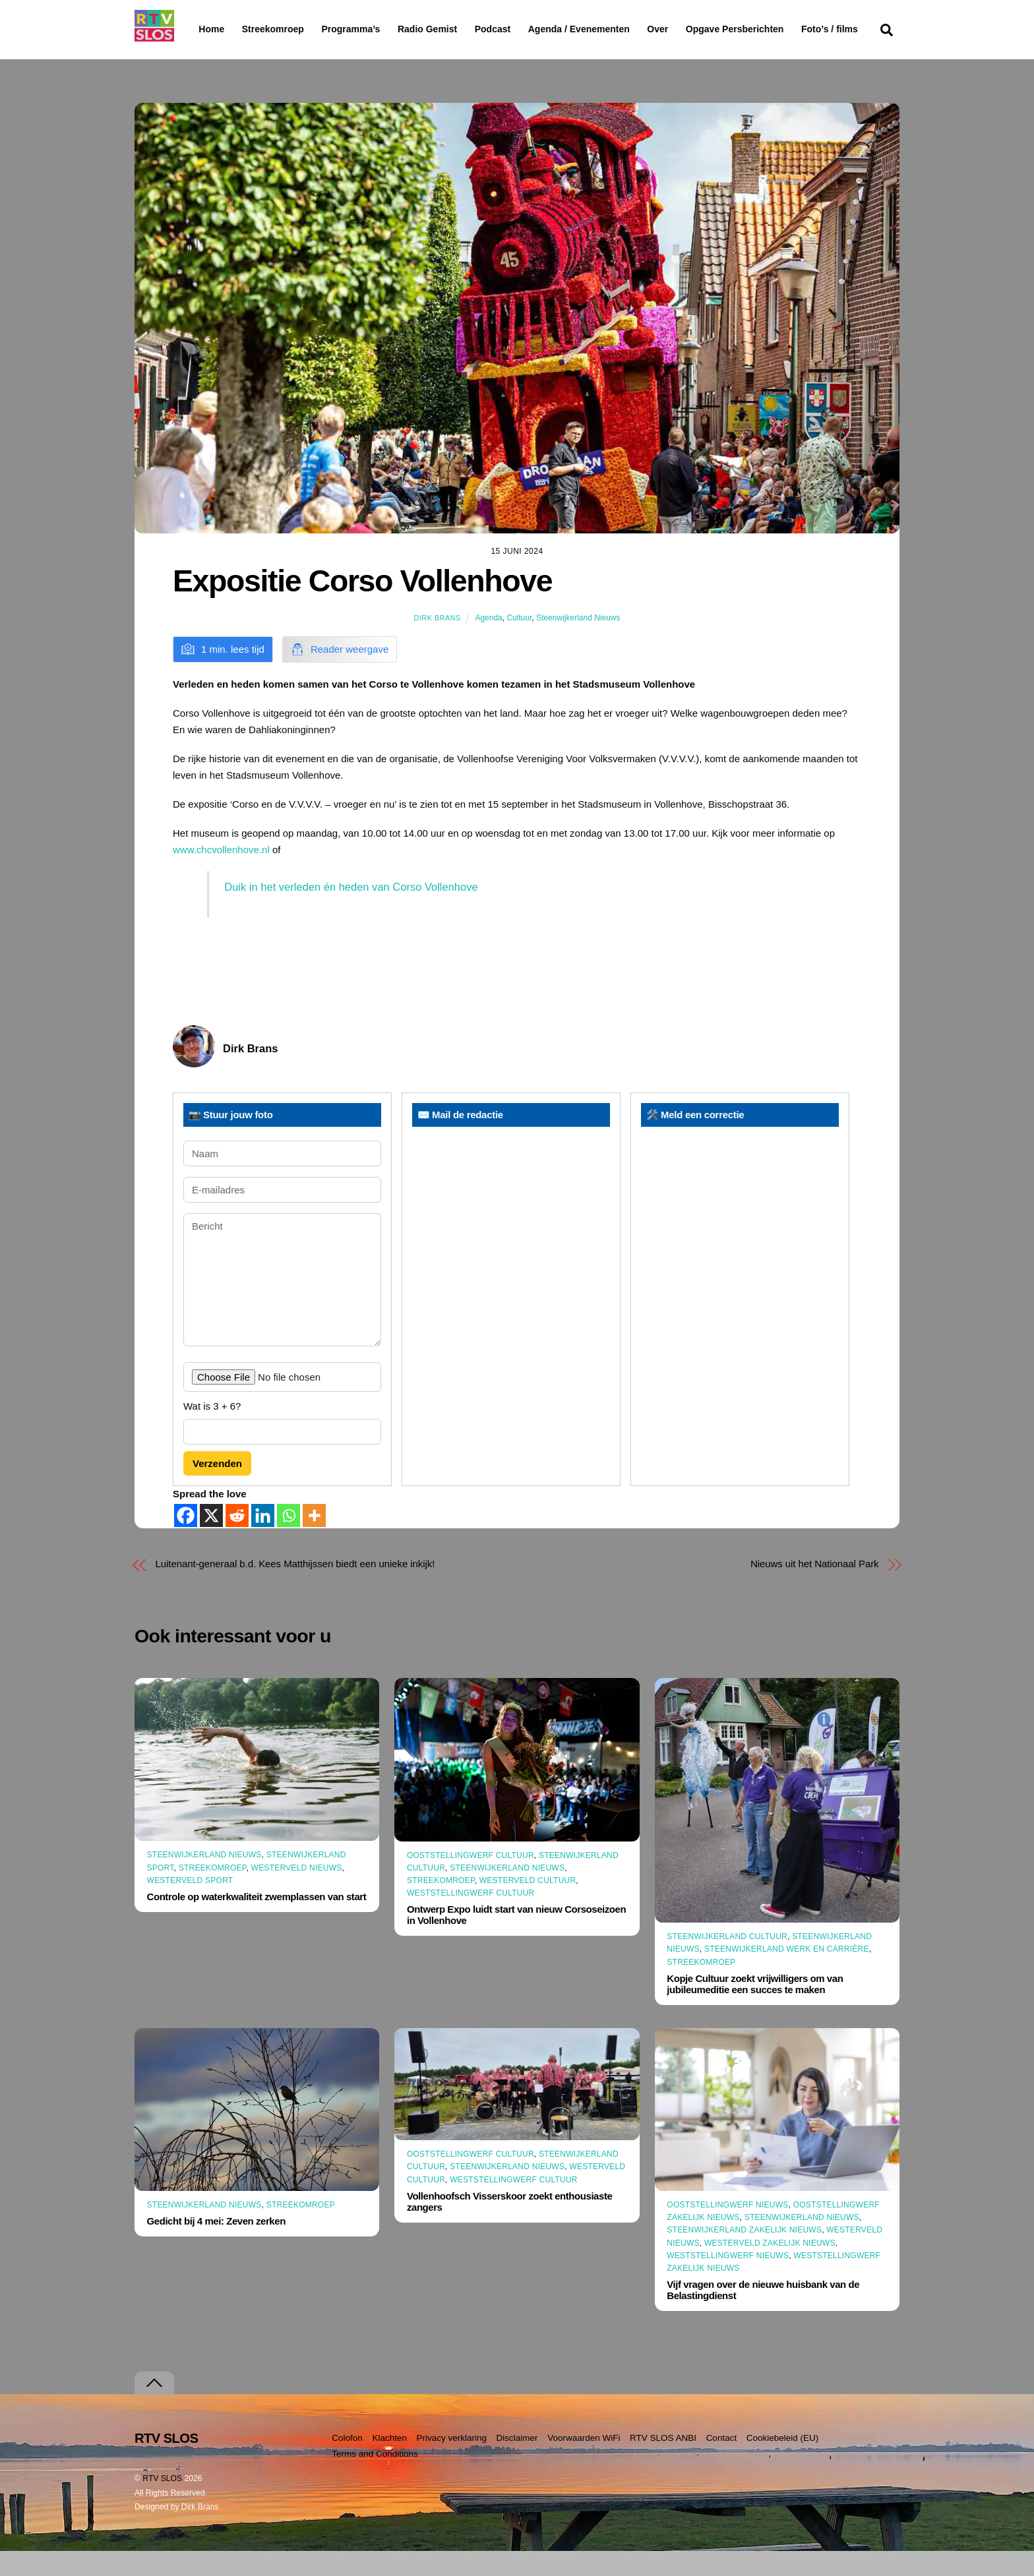 The image size is (1034, 2576). What do you see at coordinates (451, 2463) in the screenshot?
I see `Privacy verklaring` at bounding box center [451, 2463].